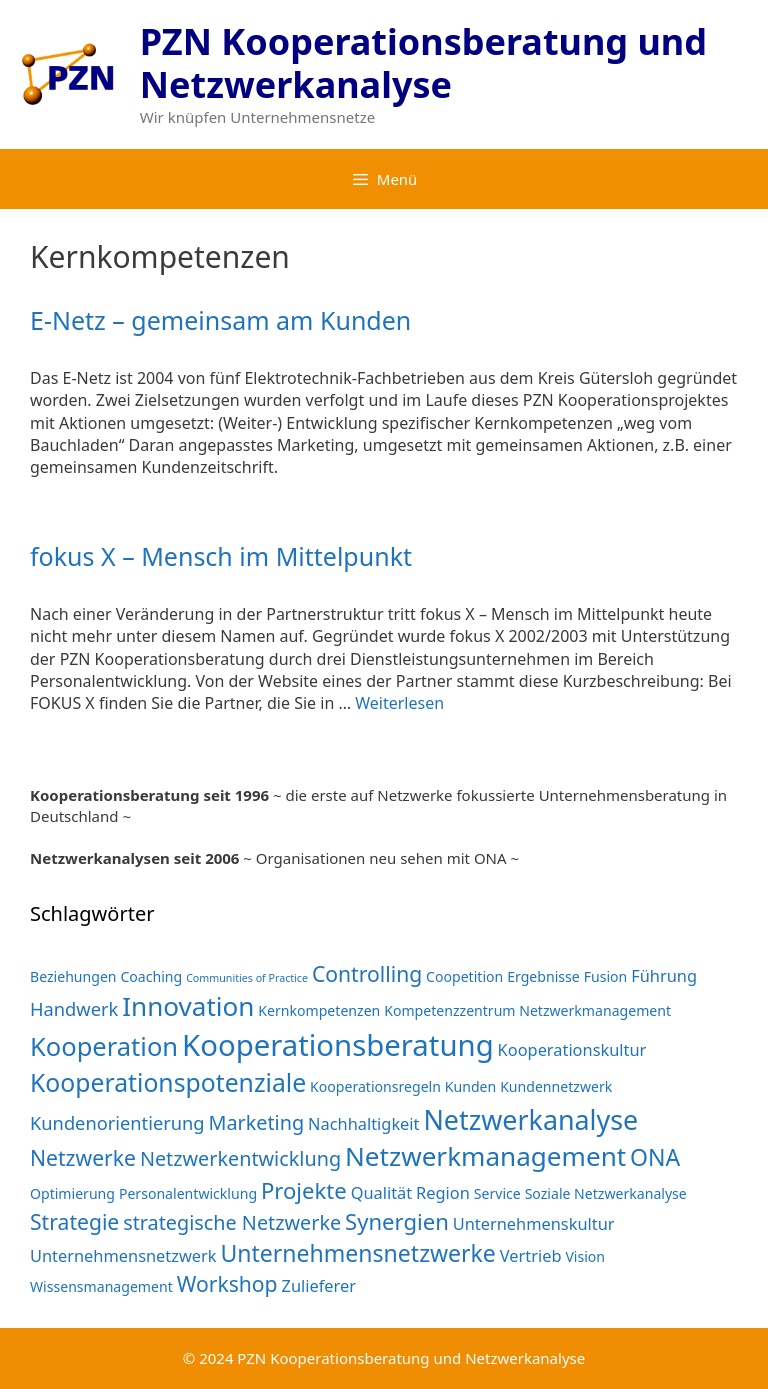  I want to click on Führung [Führung (3 Einträge)], so click(664, 975).